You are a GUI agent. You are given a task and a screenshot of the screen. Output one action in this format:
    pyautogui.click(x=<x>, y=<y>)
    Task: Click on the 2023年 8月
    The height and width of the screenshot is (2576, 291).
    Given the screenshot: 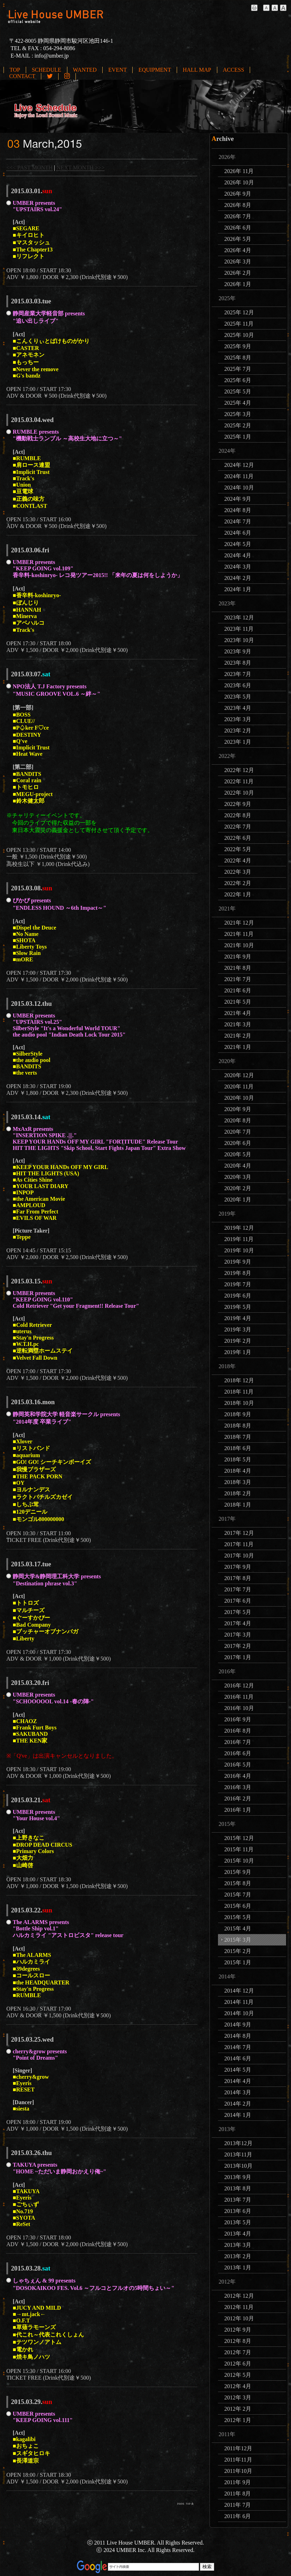 What is the action you would take?
    pyautogui.click(x=237, y=663)
    